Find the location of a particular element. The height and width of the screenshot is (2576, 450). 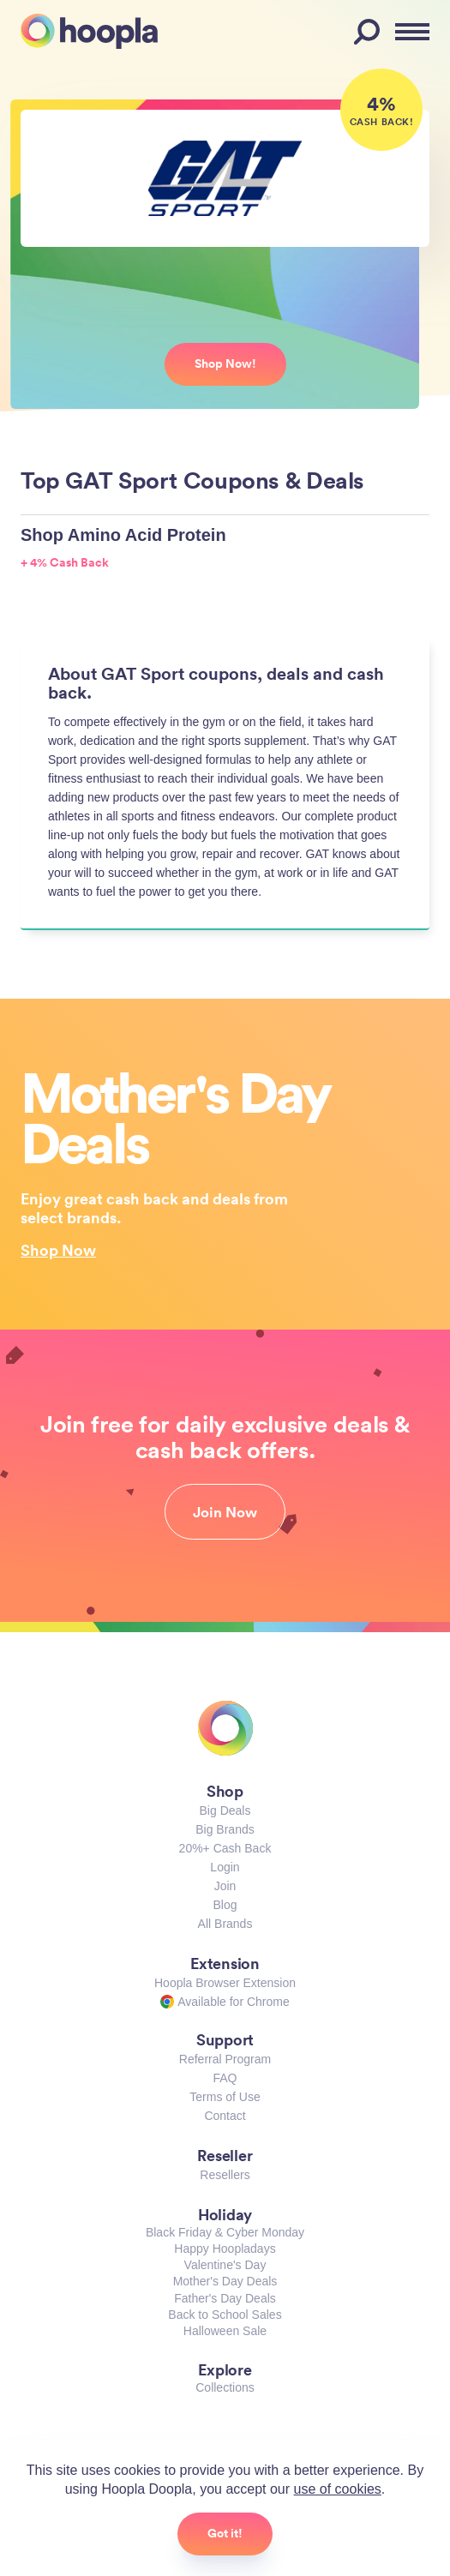

Valentine's Day is located at coordinates (225, 2265).